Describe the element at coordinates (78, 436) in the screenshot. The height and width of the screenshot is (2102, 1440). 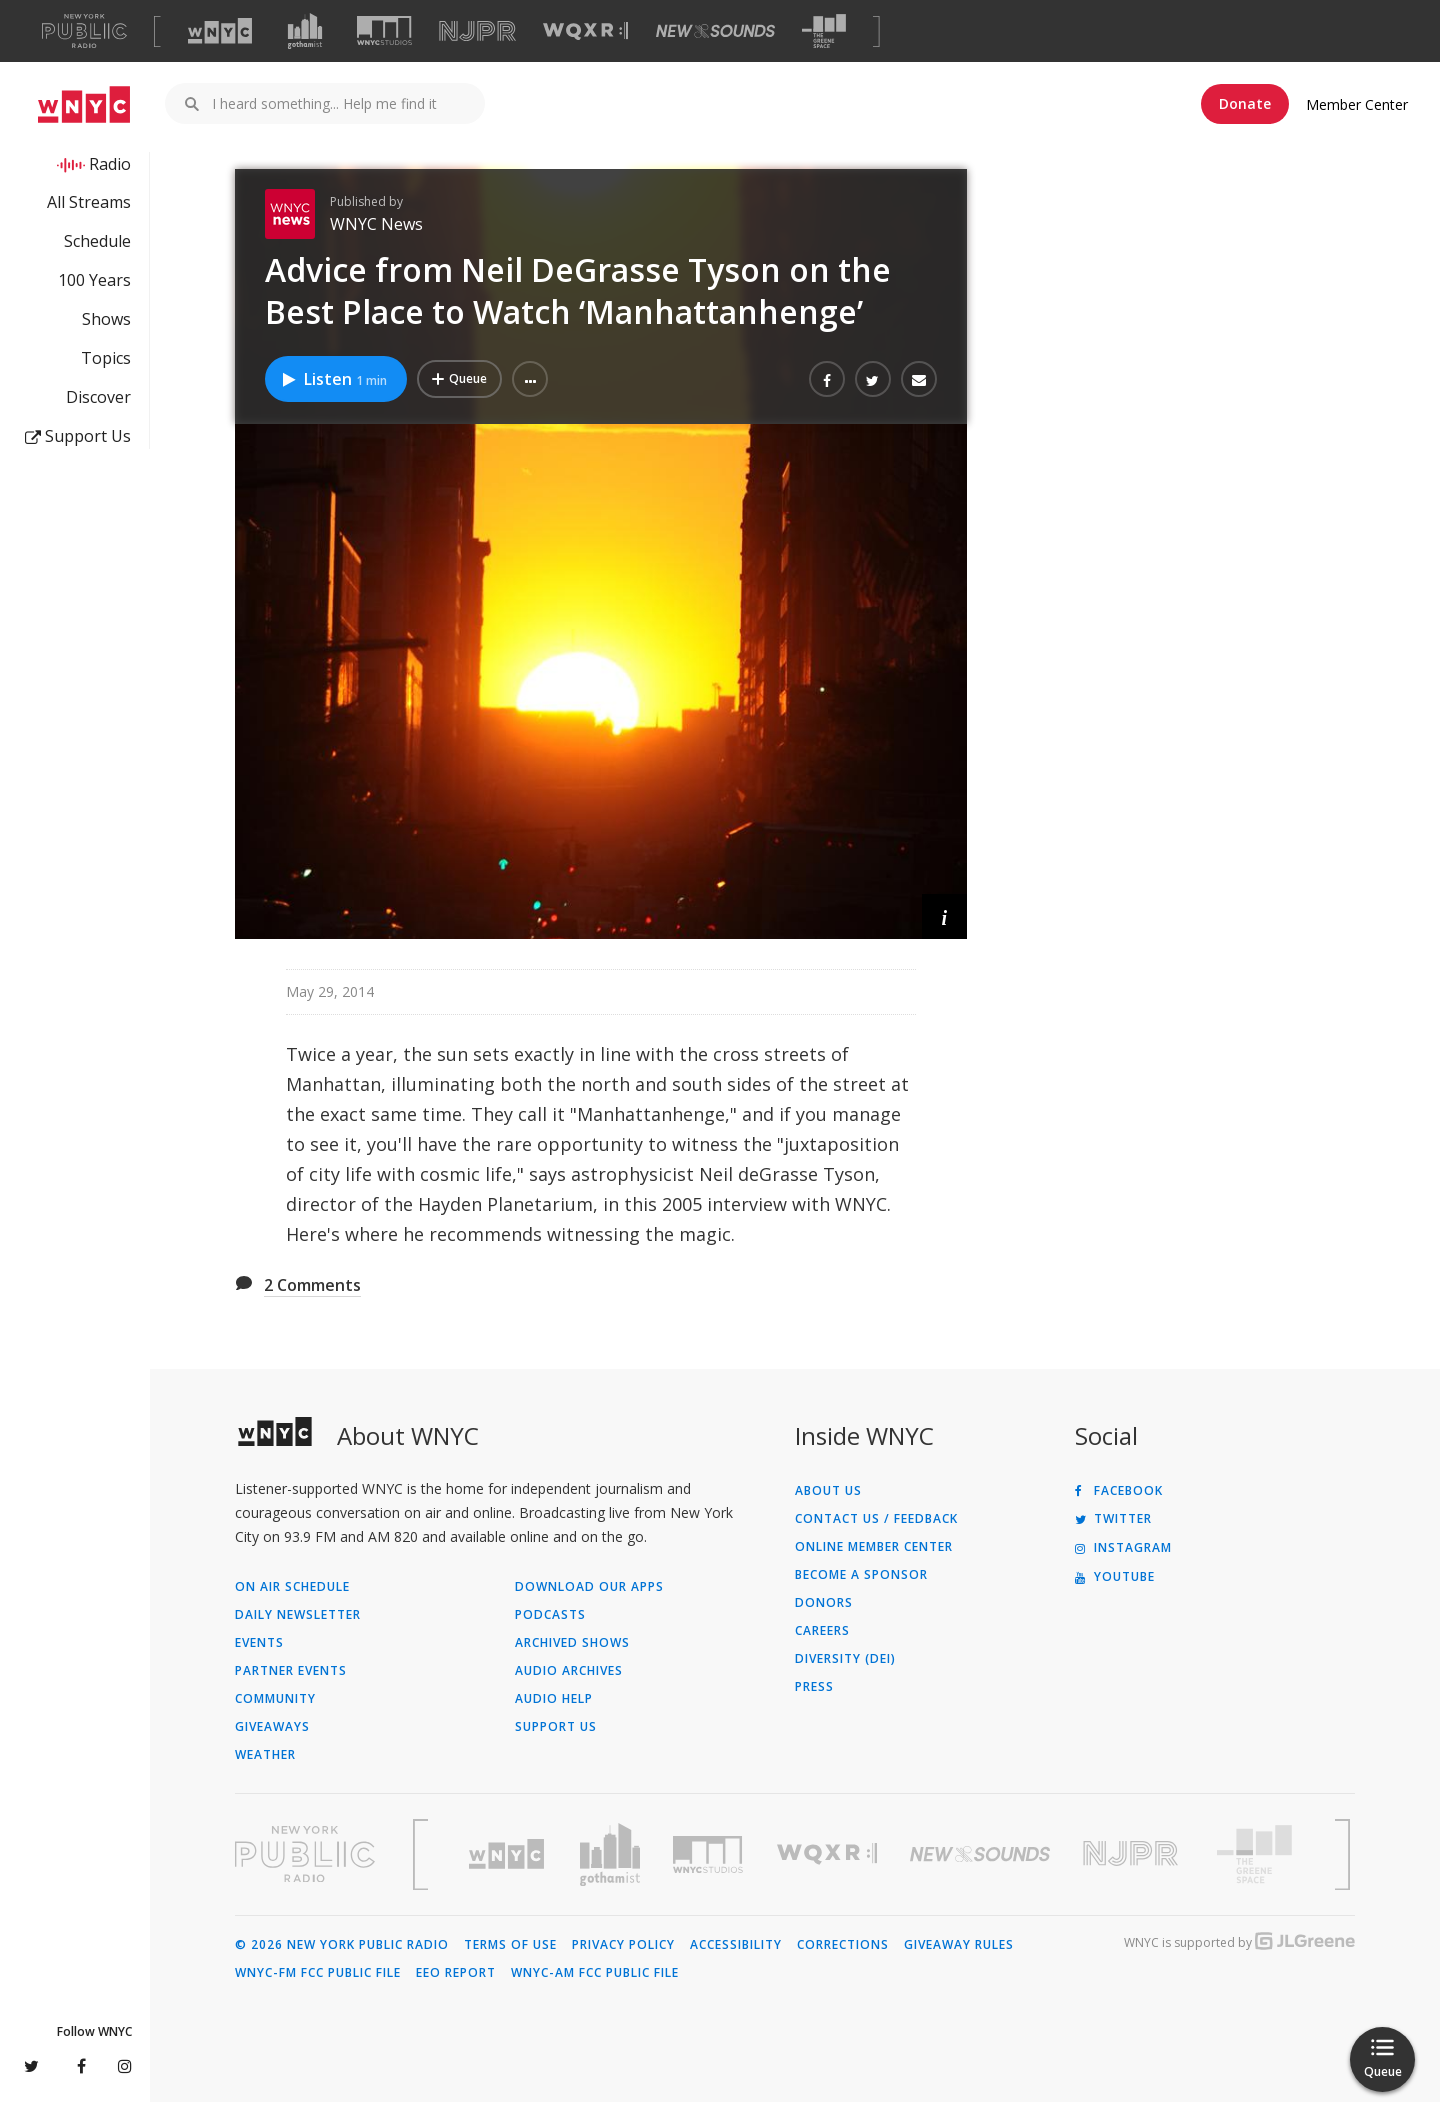
I see `Support Us` at that location.